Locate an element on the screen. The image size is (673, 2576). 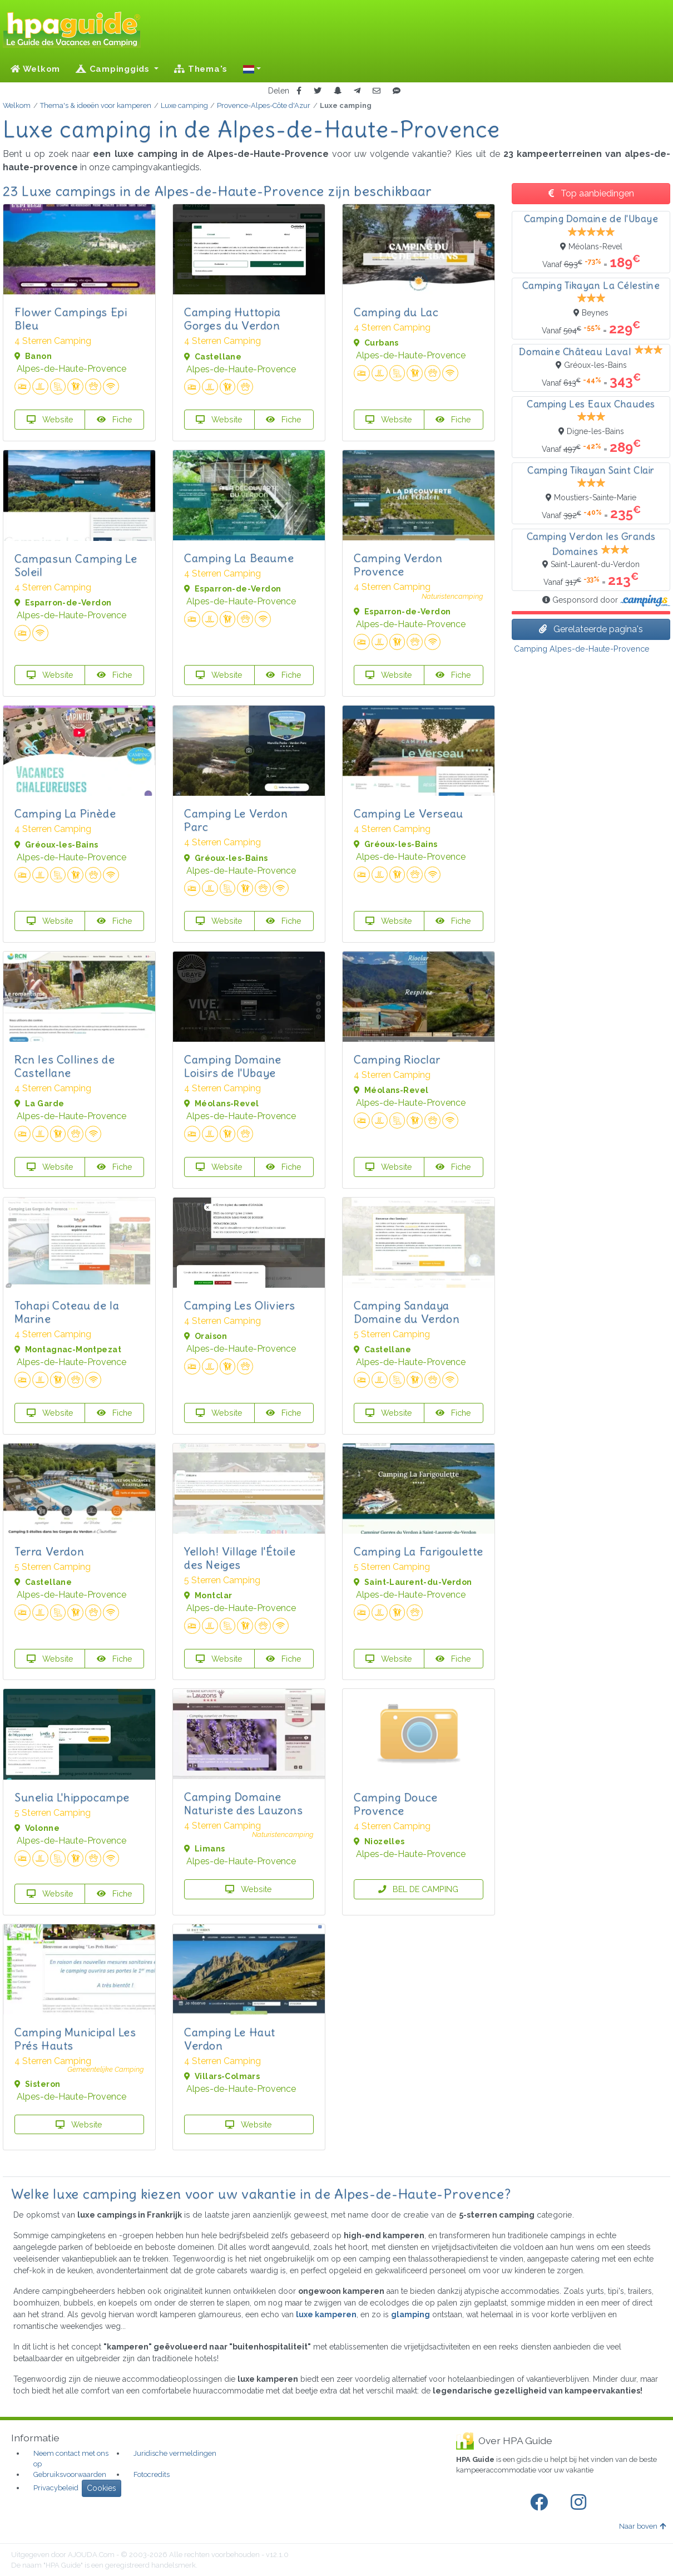
Naar boven is located at coordinates (642, 2526).